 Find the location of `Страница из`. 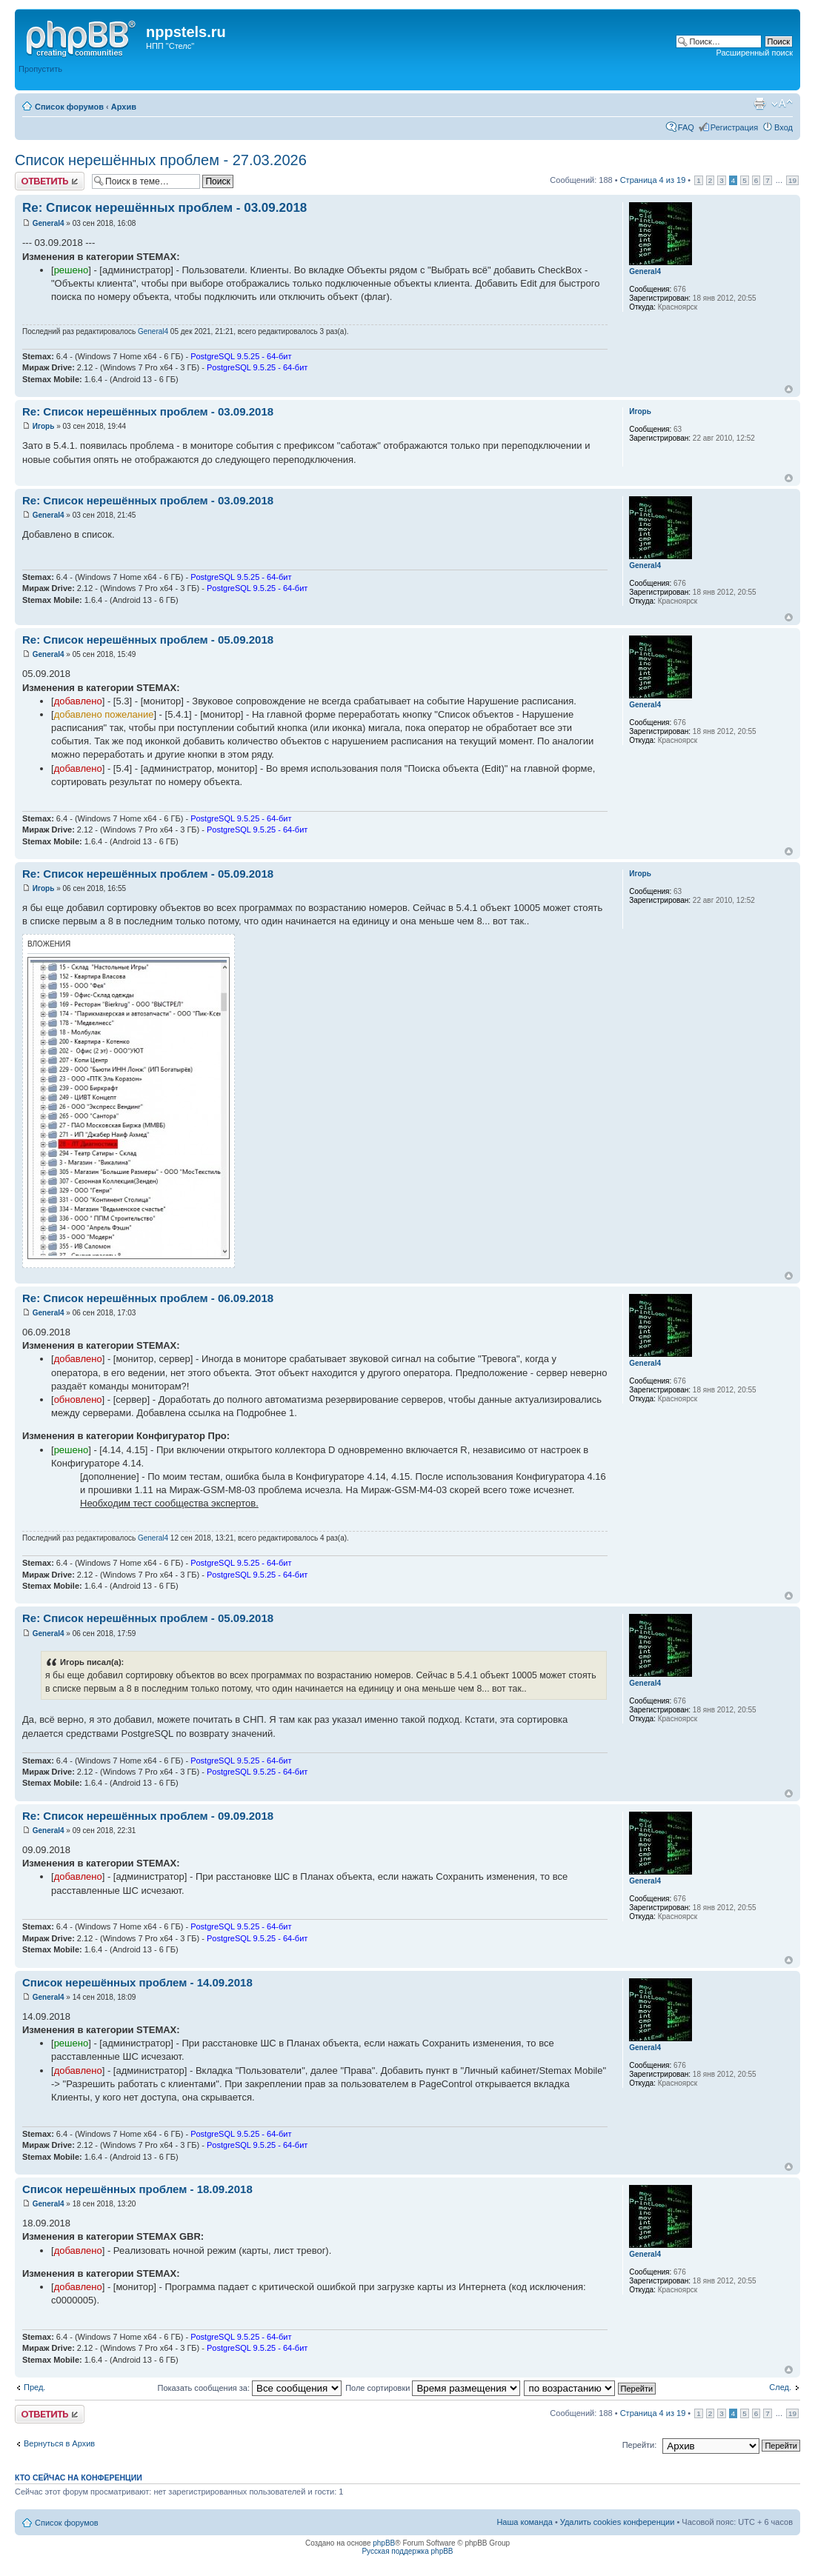

Страница из is located at coordinates (653, 180).